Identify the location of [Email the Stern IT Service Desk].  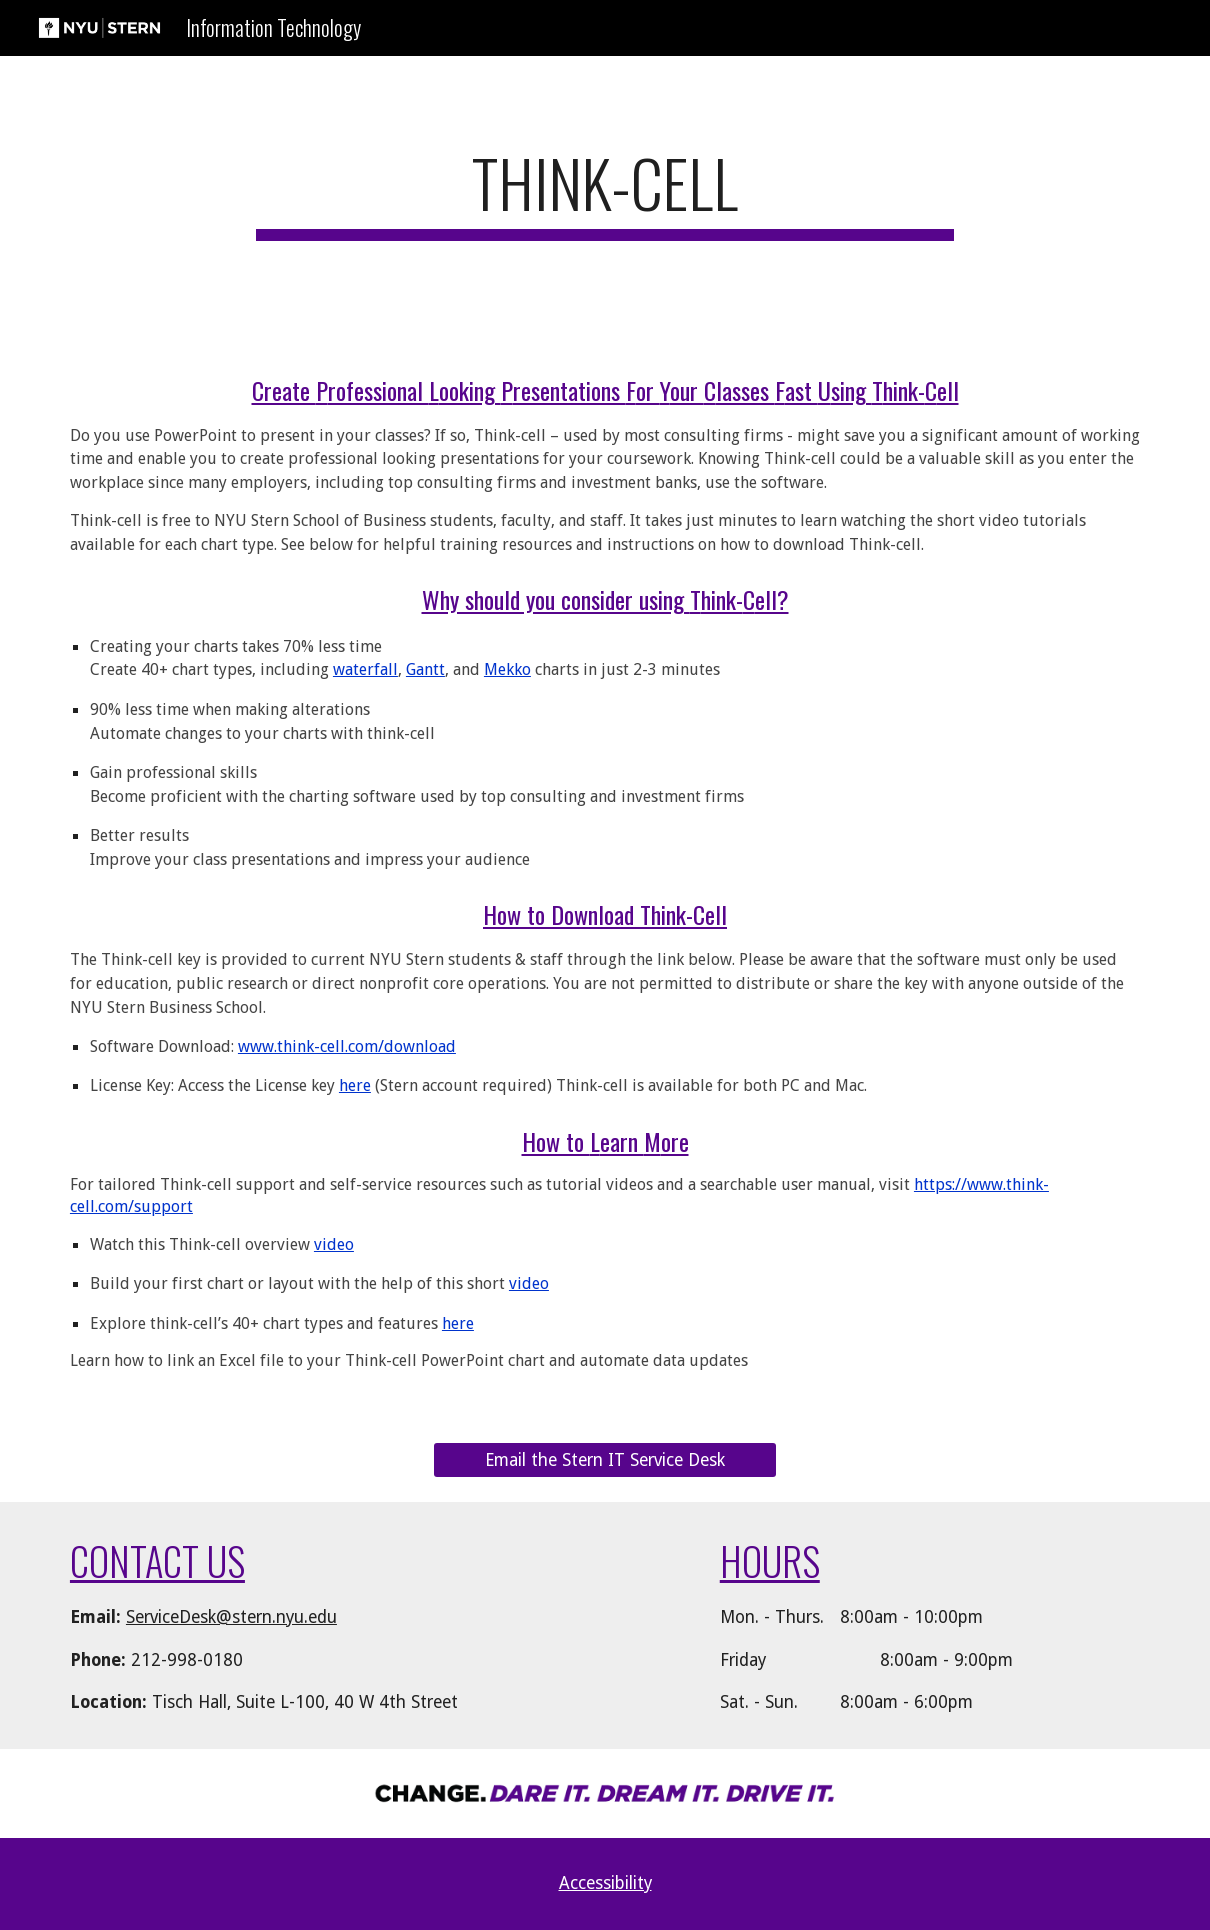
(604, 1460).